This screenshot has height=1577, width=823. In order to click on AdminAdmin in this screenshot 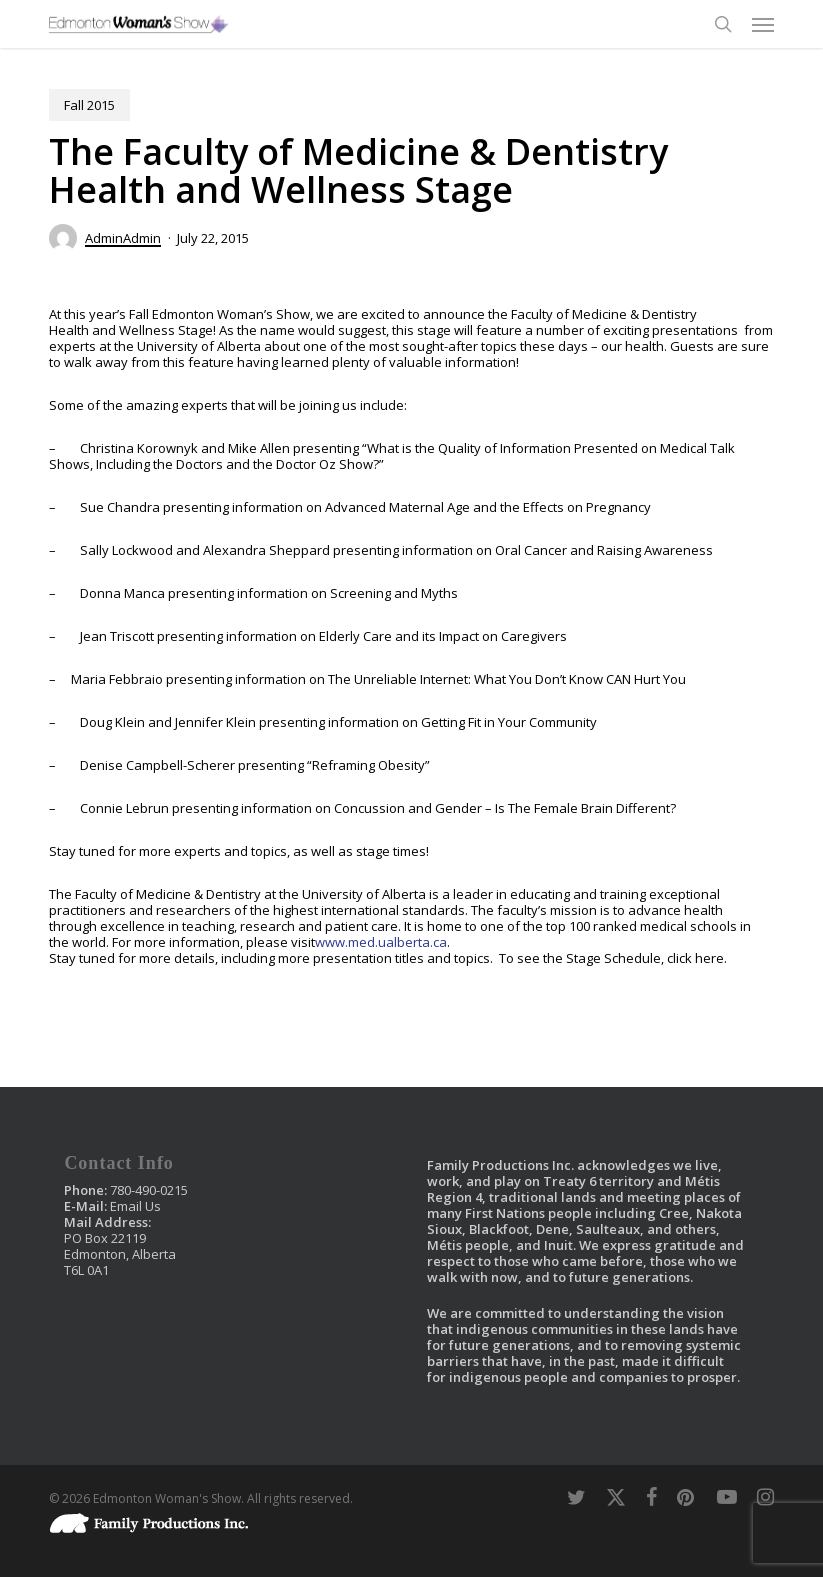, I will do `click(123, 238)`.